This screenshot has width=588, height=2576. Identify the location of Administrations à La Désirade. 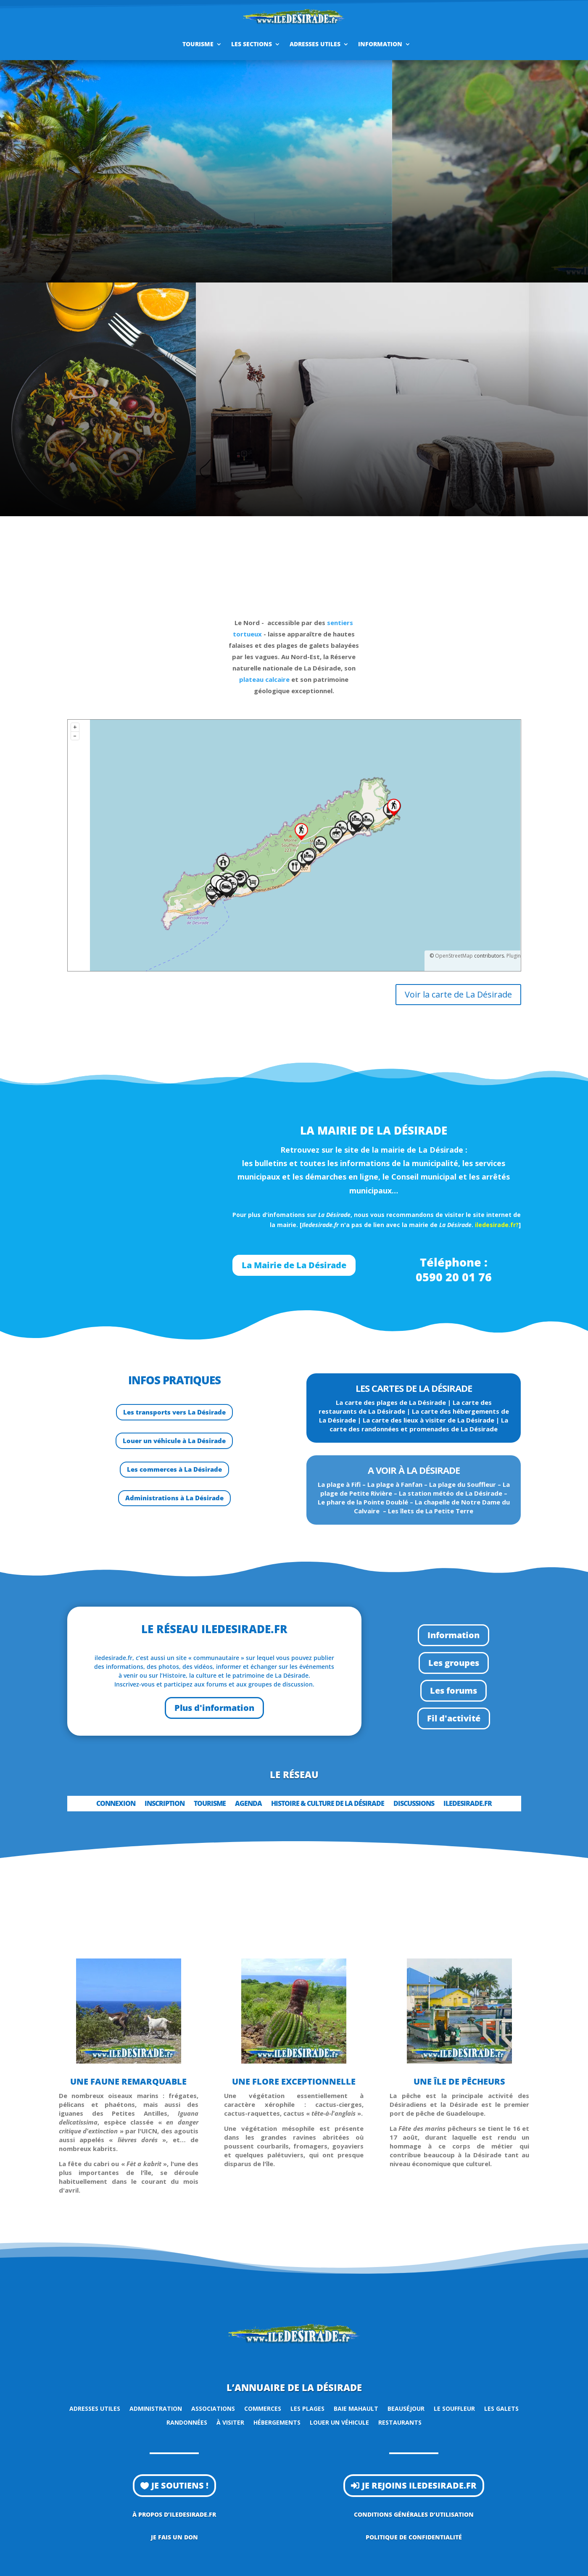
(174, 1498).